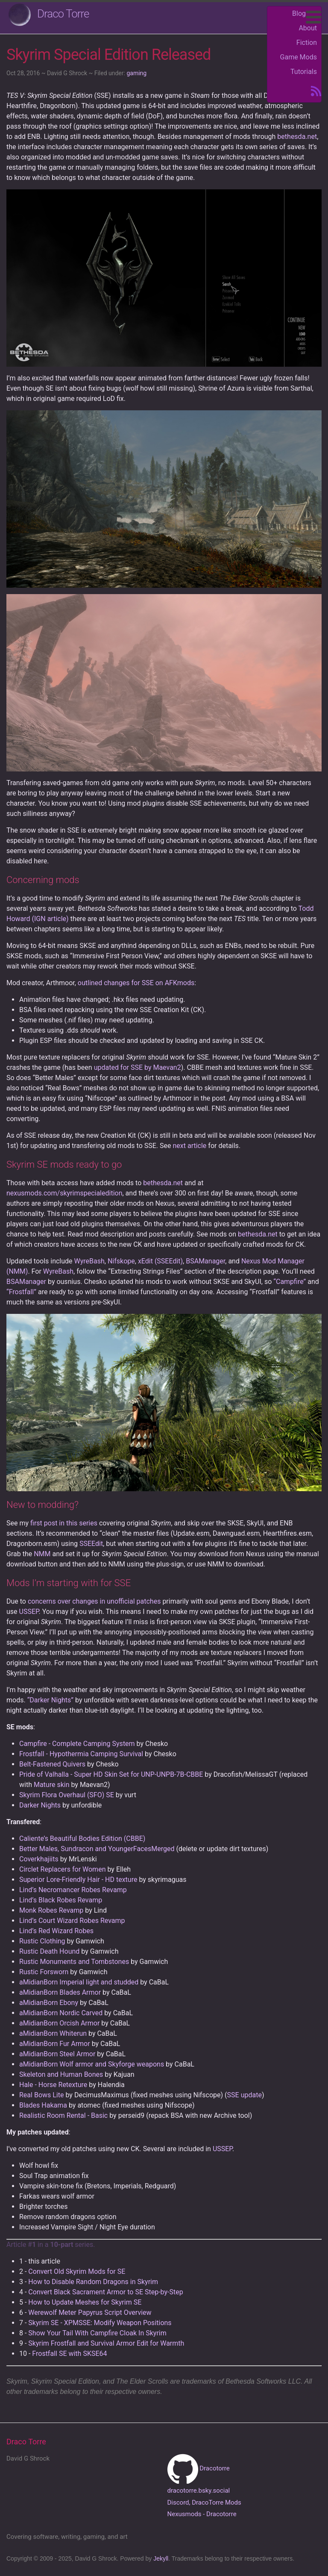  Describe the element at coordinates (29, 1611) in the screenshot. I see `USSEP` at that location.